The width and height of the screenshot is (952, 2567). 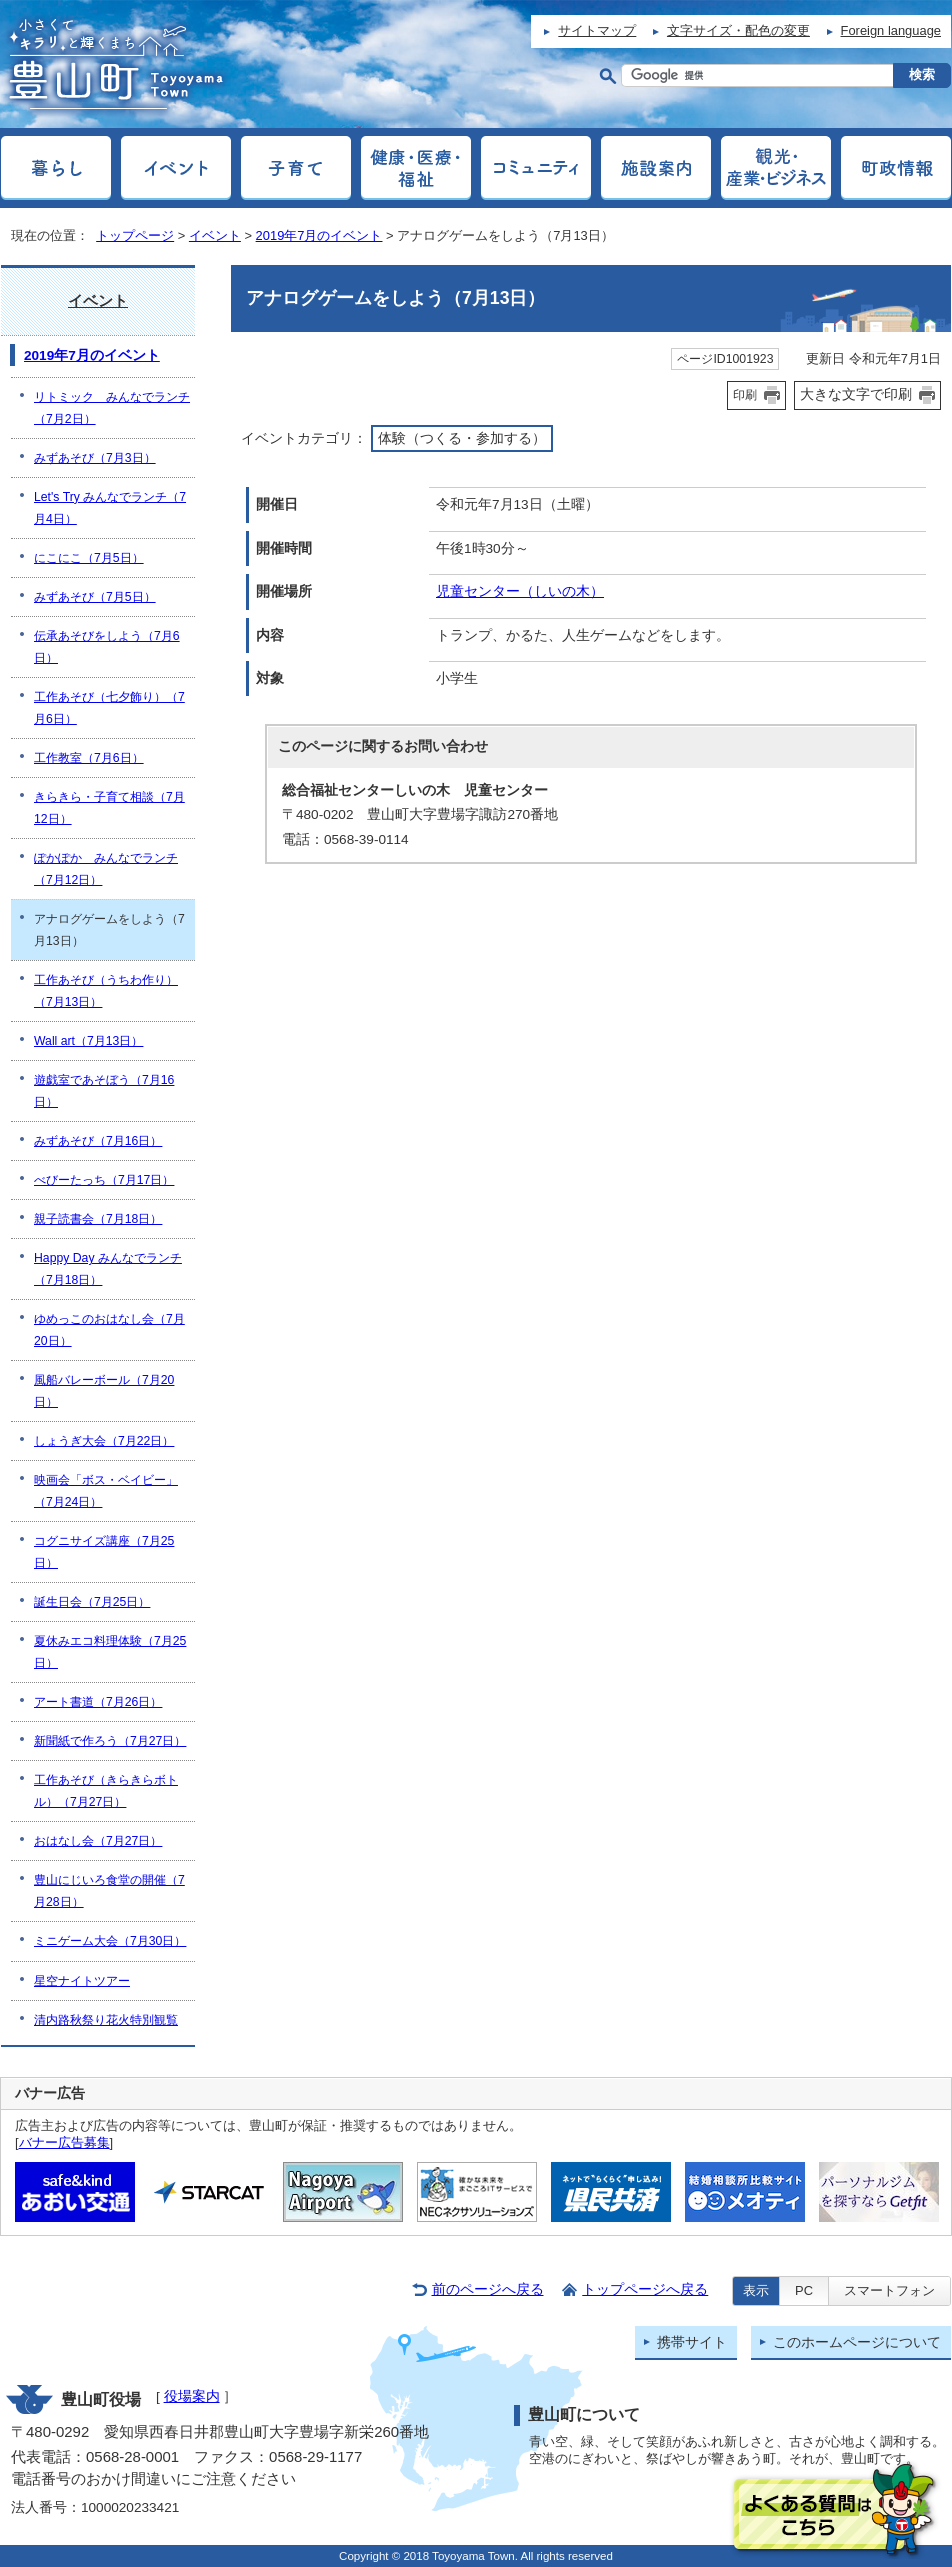 I want to click on アート書道（7月26日）, so click(x=98, y=1702).